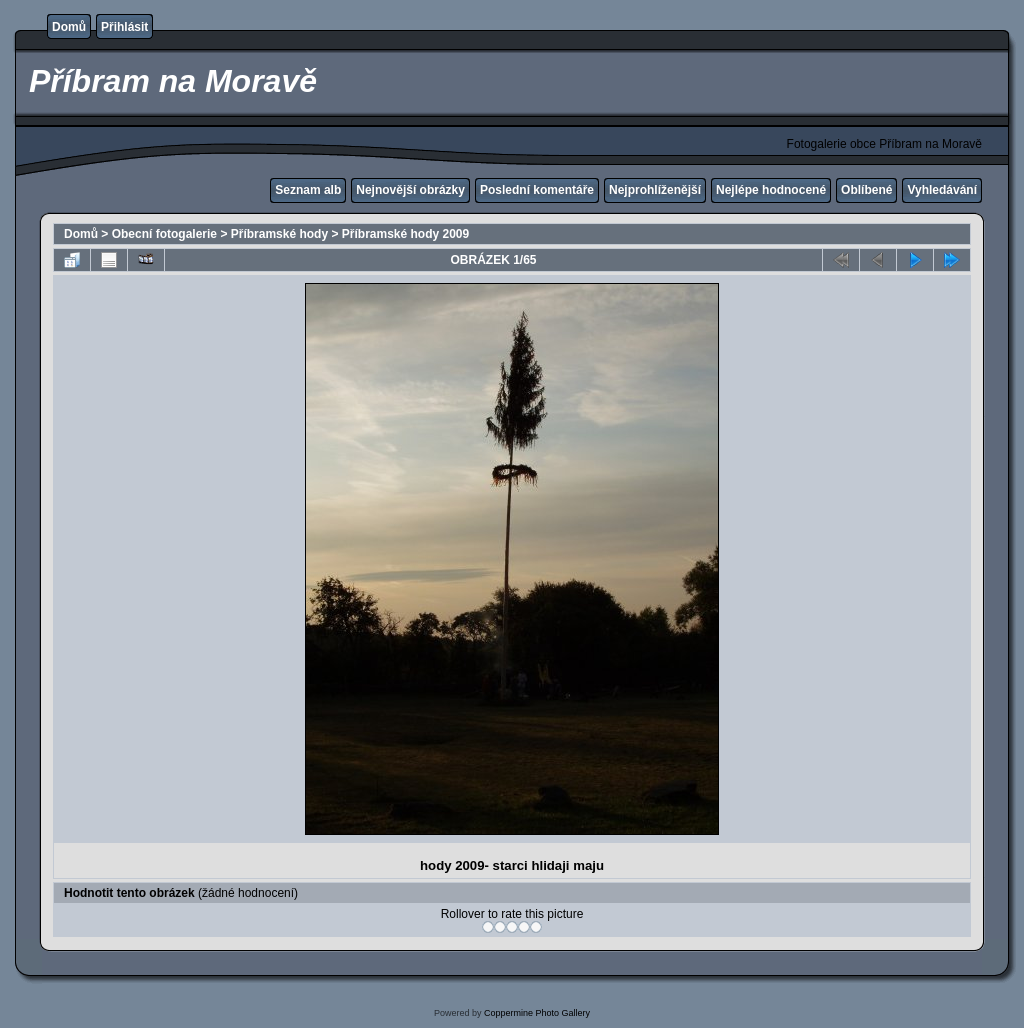 The image size is (1024, 1028). Describe the element at coordinates (655, 190) in the screenshot. I see `Nejprohlíženější` at that location.